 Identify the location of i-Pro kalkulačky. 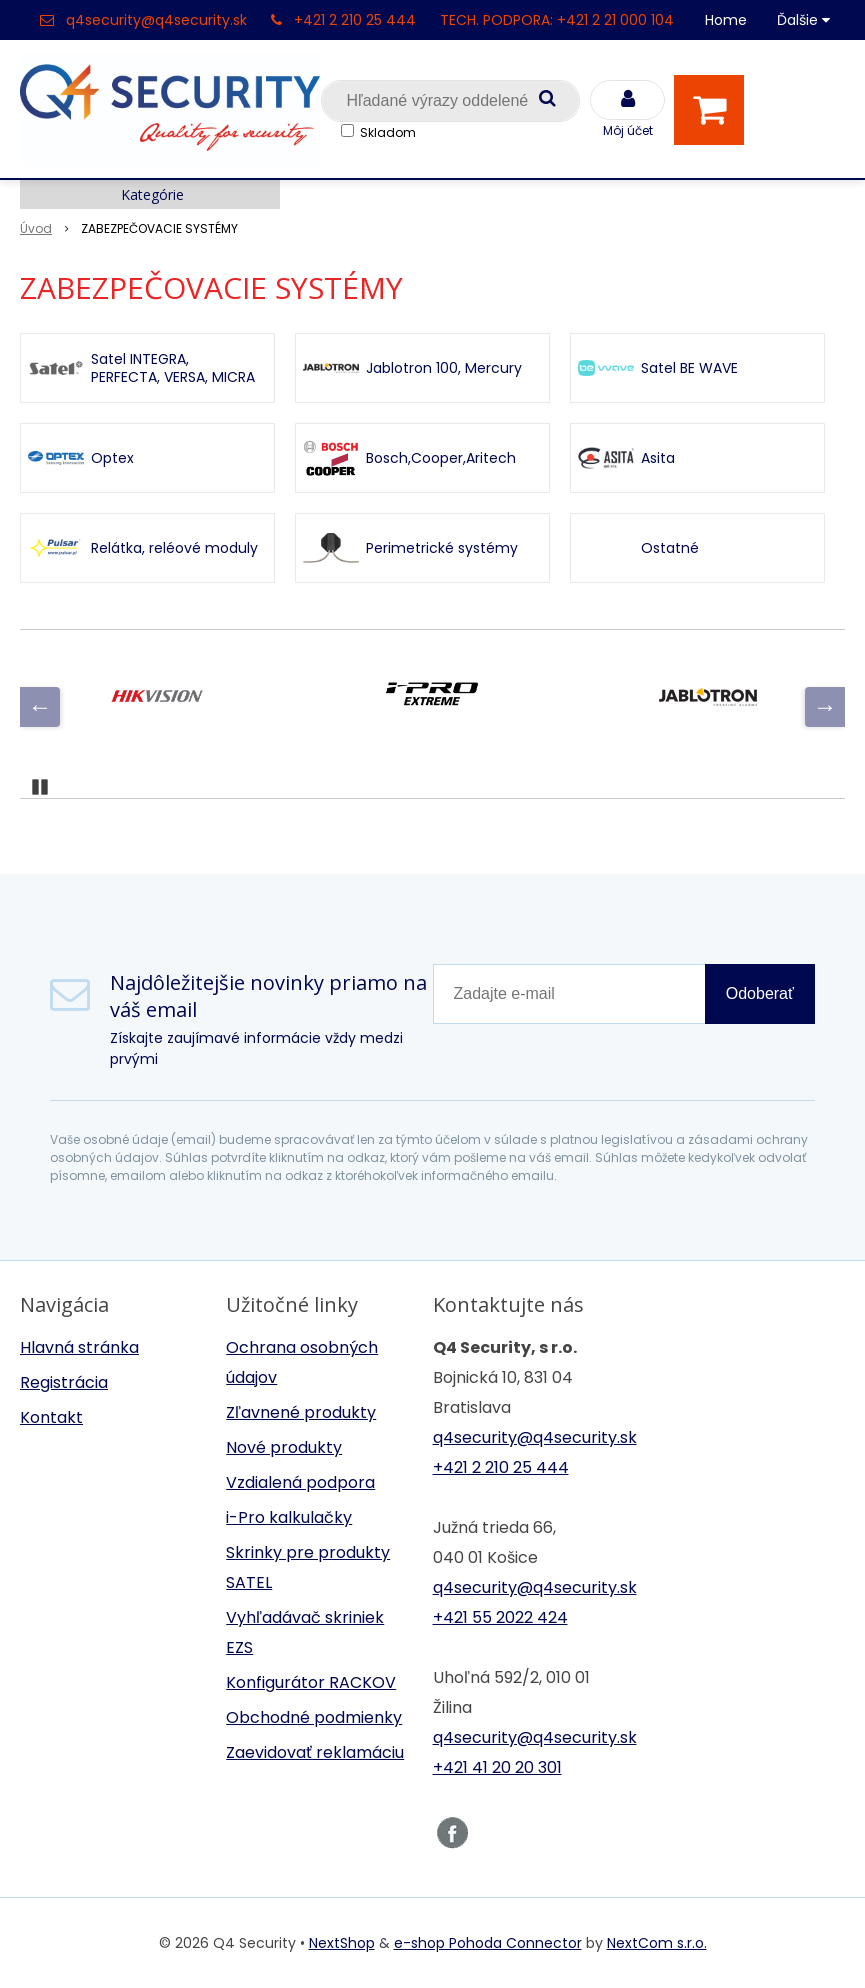
(289, 1517).